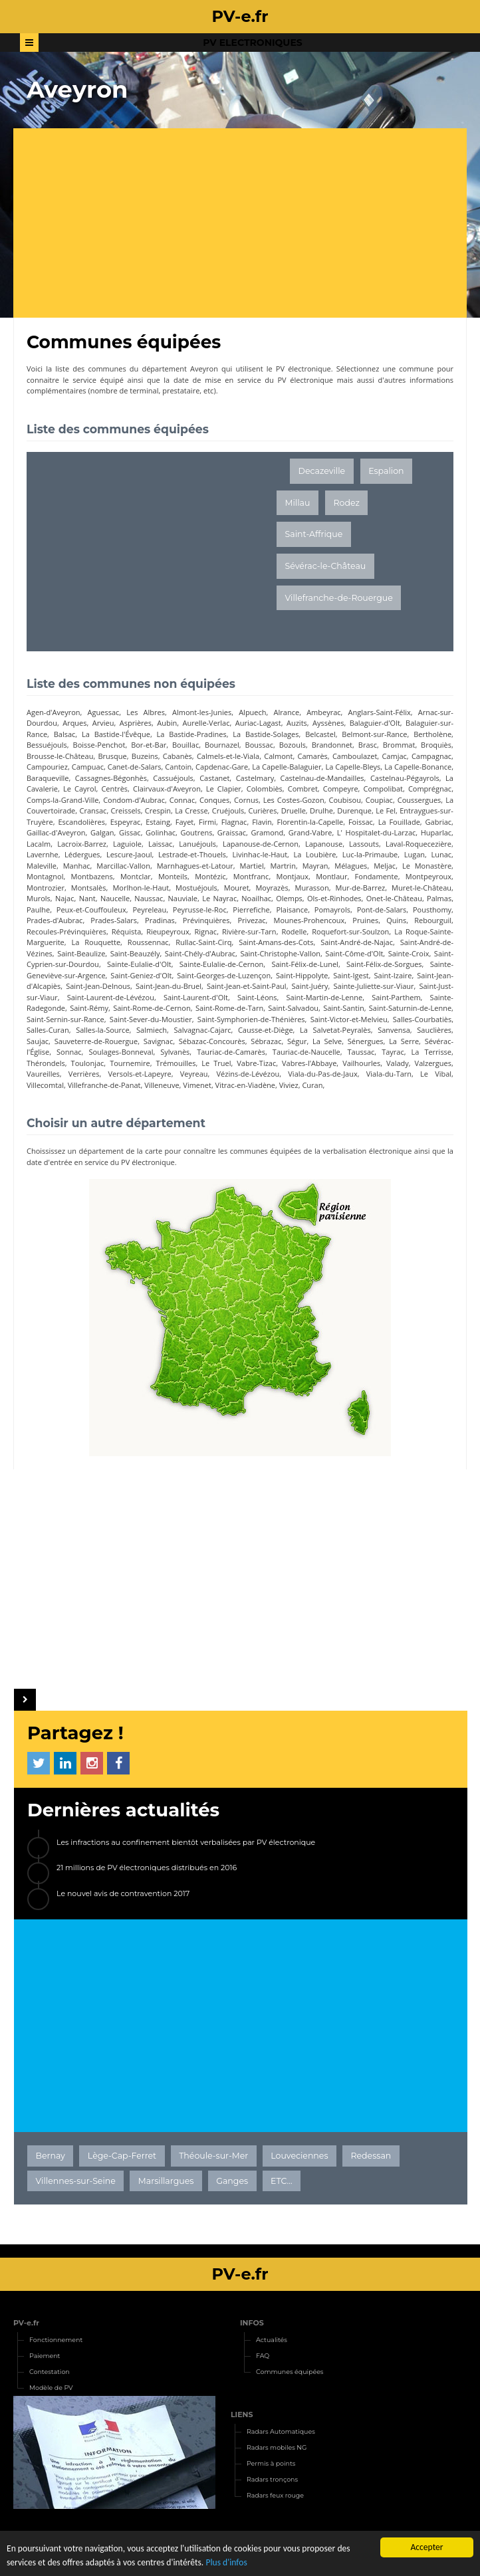 The width and height of the screenshot is (480, 2576). Describe the element at coordinates (127, 931) in the screenshot. I see `Réquista` at that location.